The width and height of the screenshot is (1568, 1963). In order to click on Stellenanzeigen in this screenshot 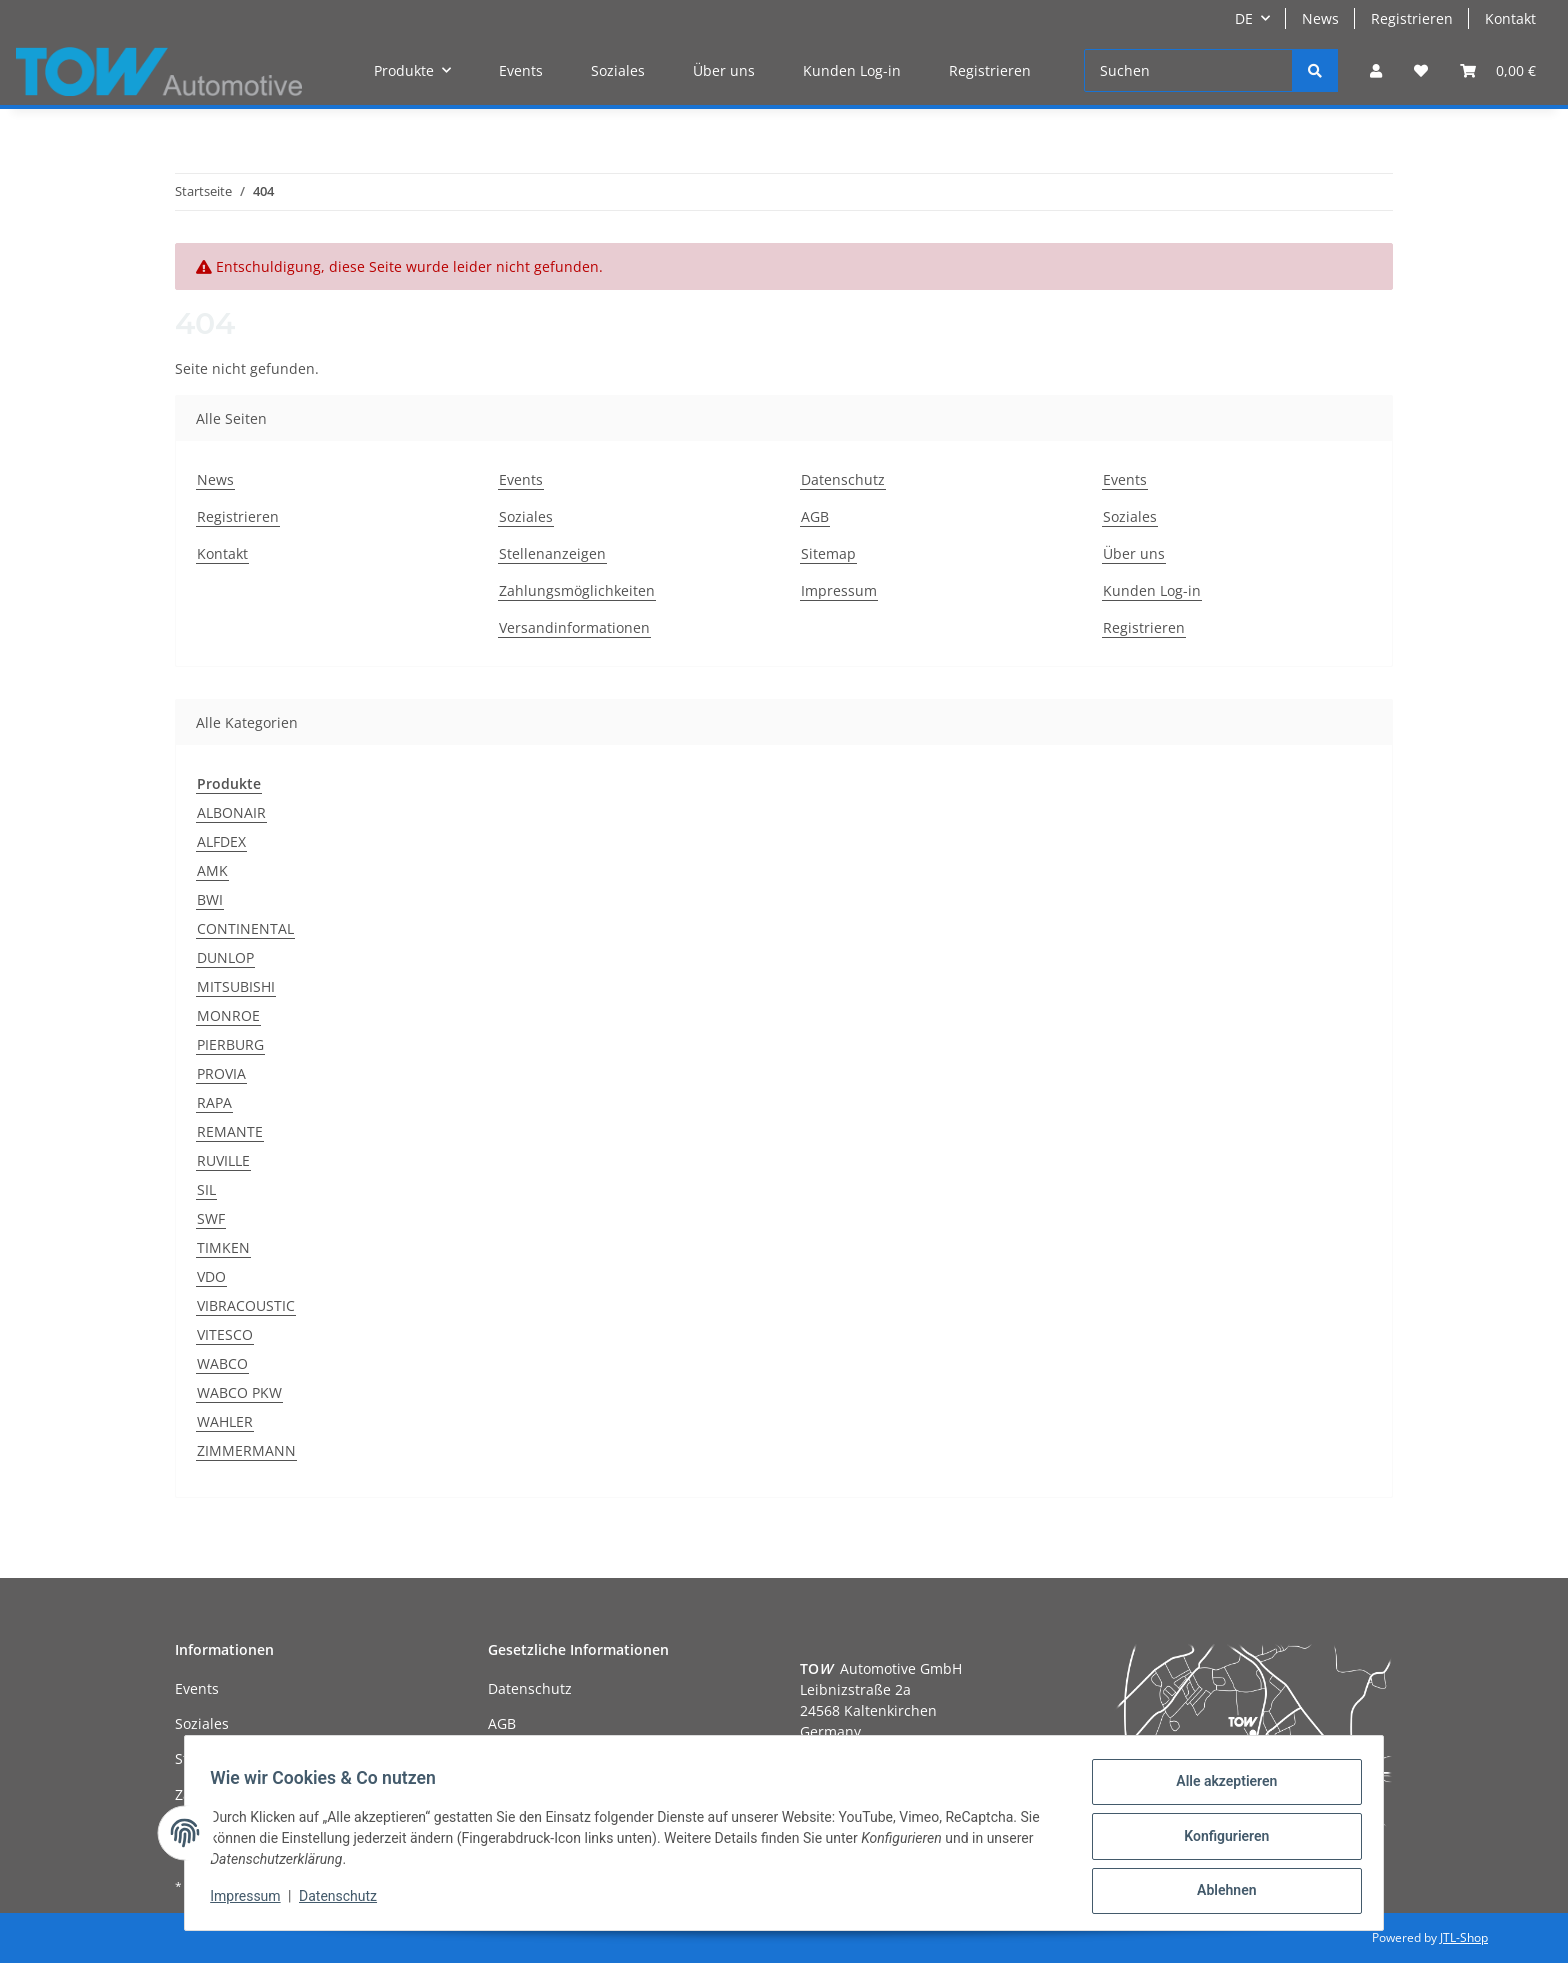, I will do `click(552, 553)`.